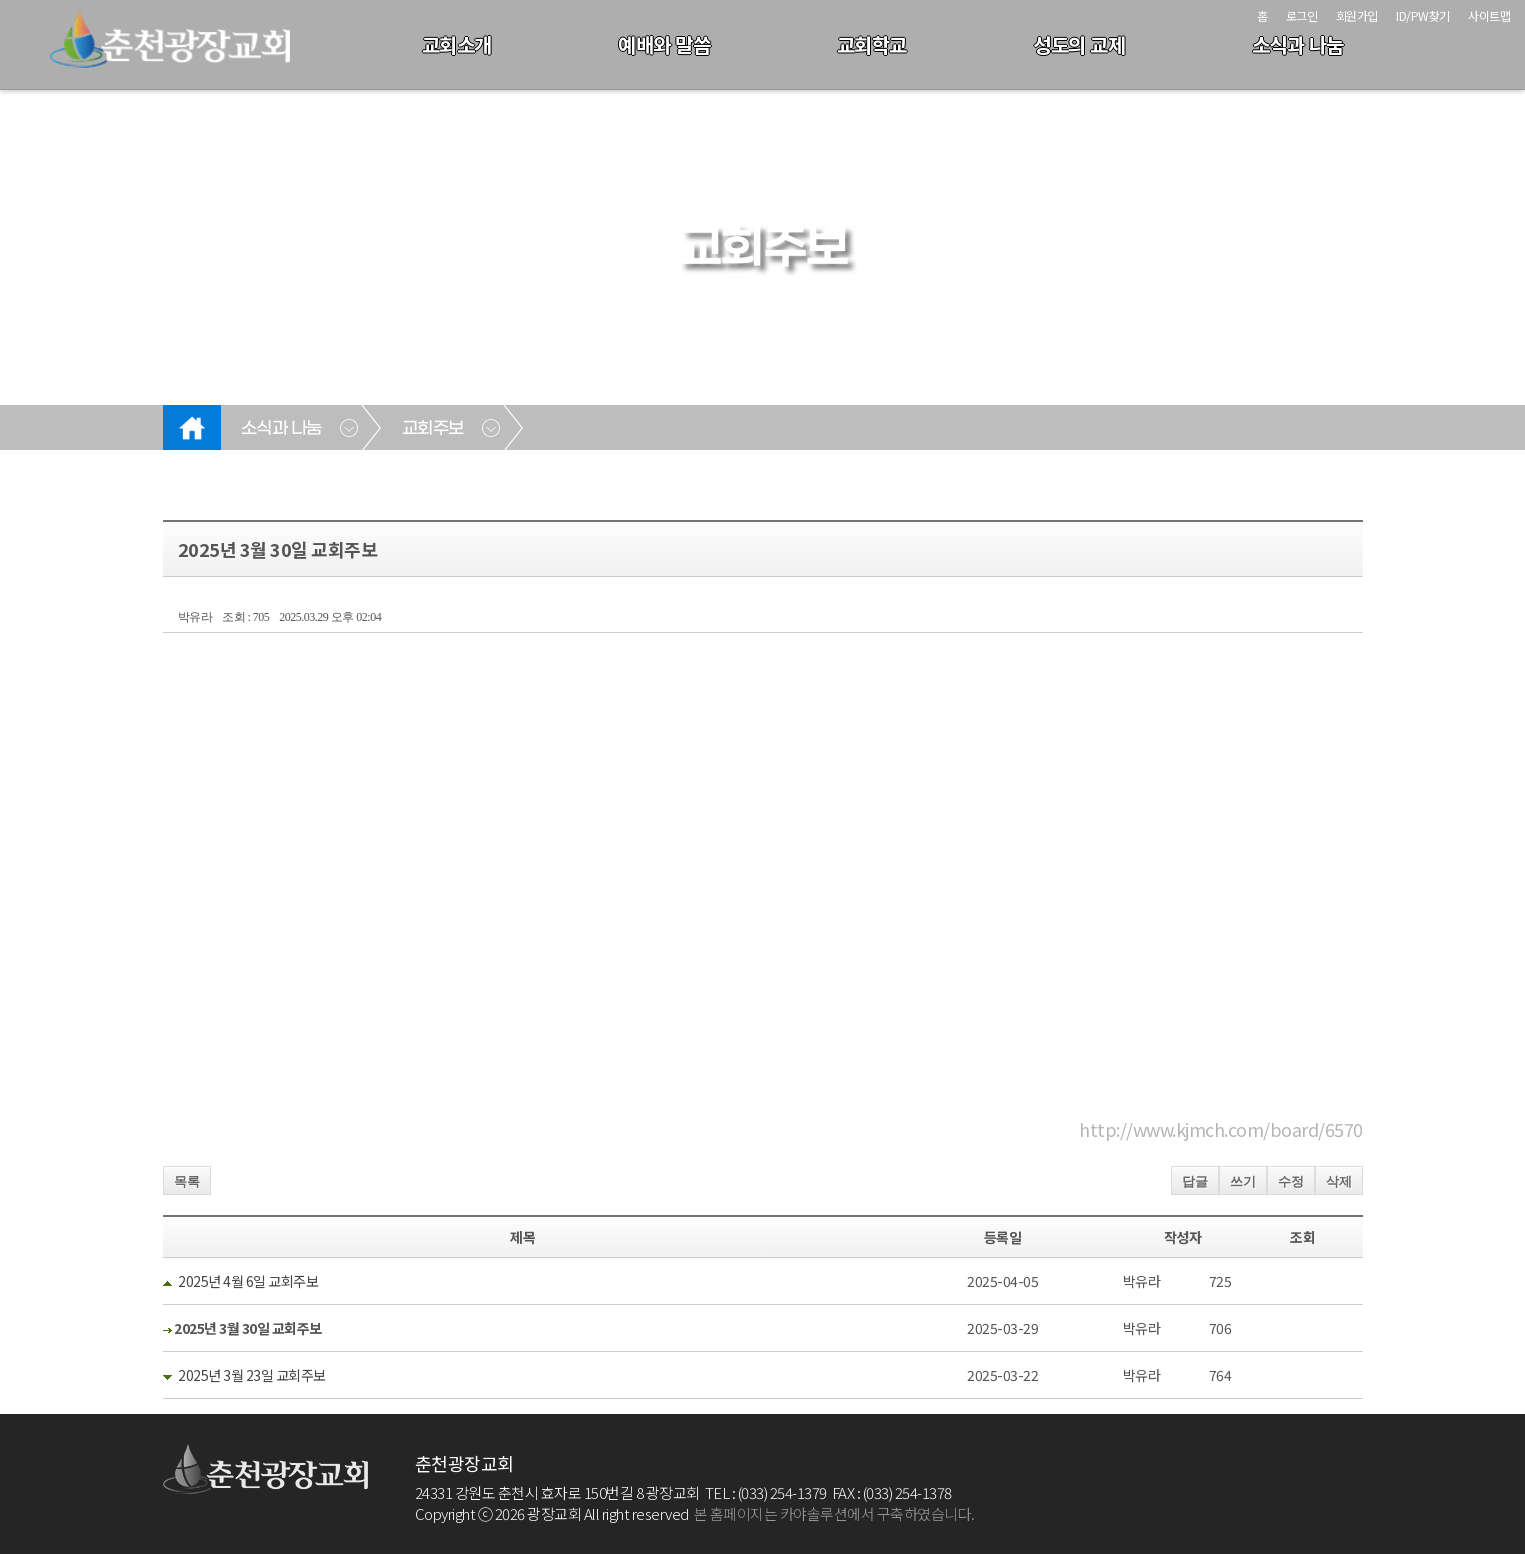 The image size is (1525, 1554). Describe the element at coordinates (834, 1513) in the screenshot. I see `본 홈페이지는 카야솔루션에서 구축하였습니다.` at that location.